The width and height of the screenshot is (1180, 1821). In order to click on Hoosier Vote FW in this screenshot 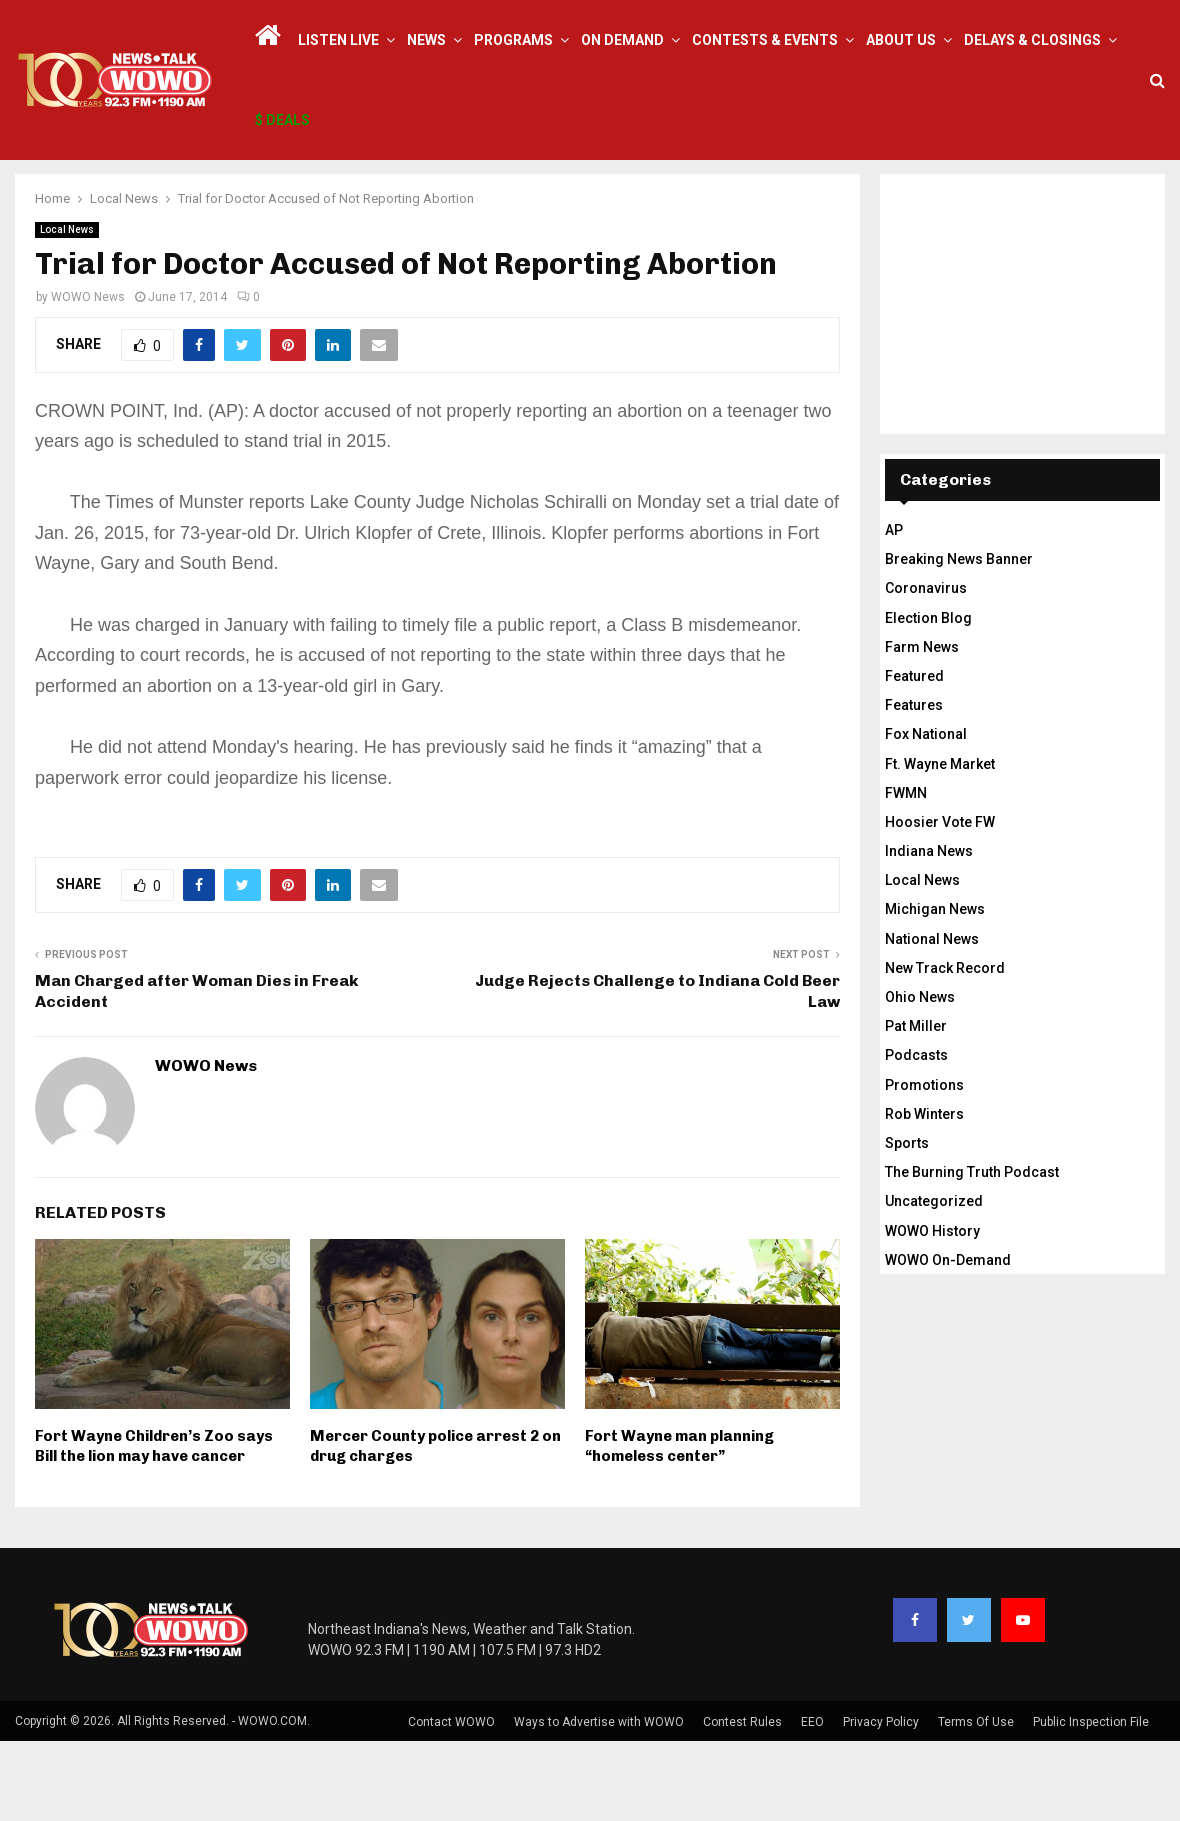, I will do `click(940, 902)`.